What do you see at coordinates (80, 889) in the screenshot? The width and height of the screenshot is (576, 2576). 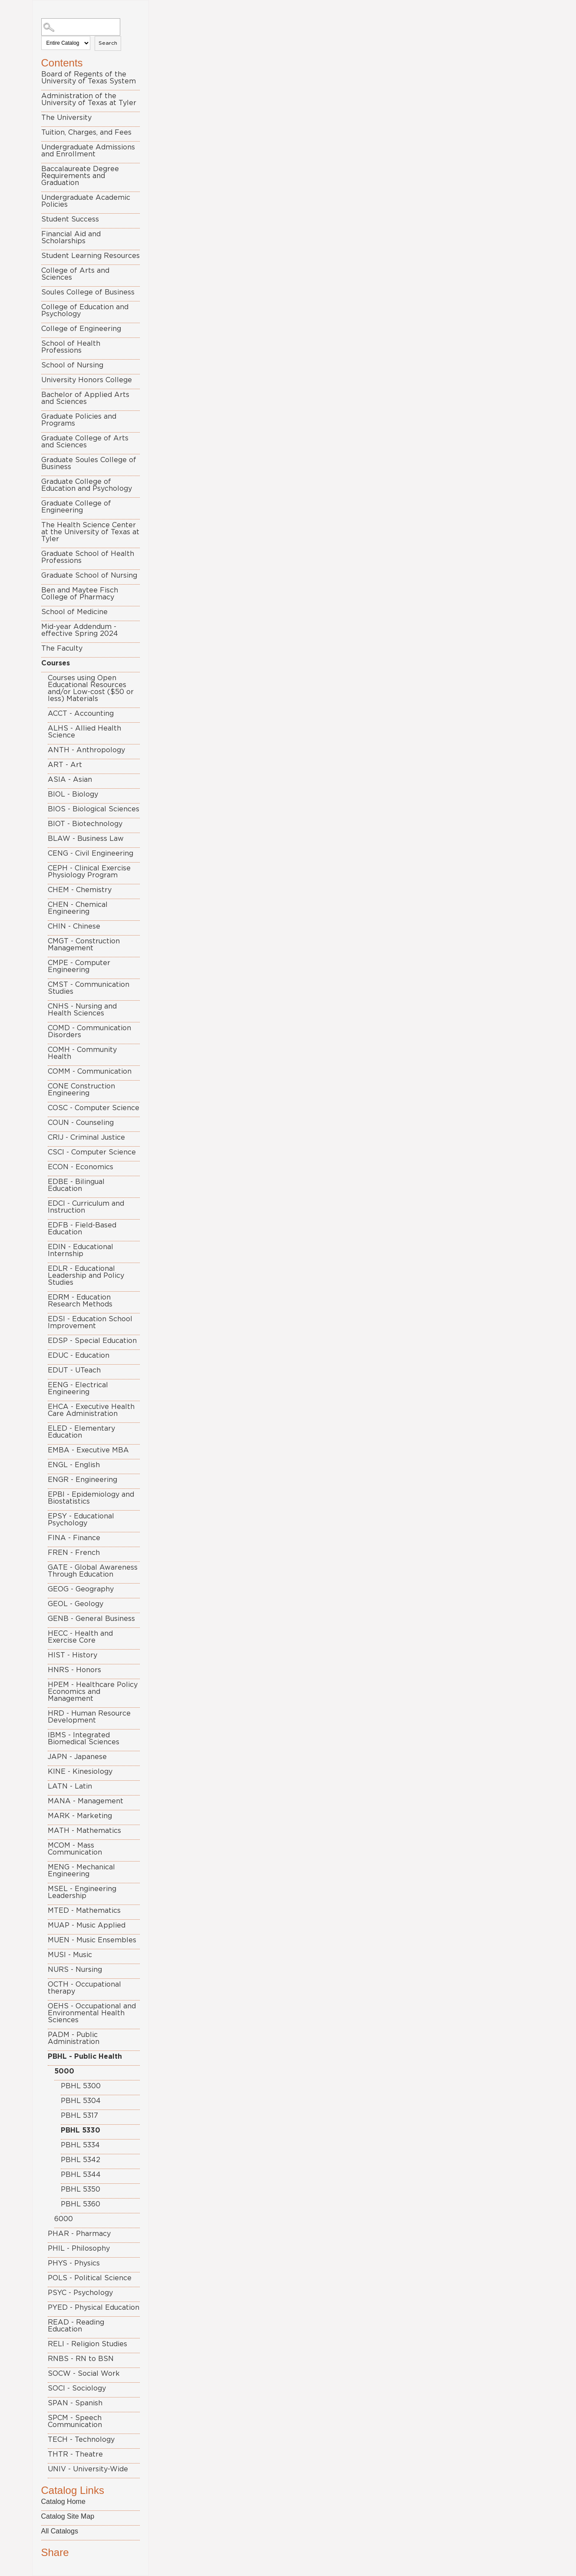 I see `CHEM - Chemistry` at bounding box center [80, 889].